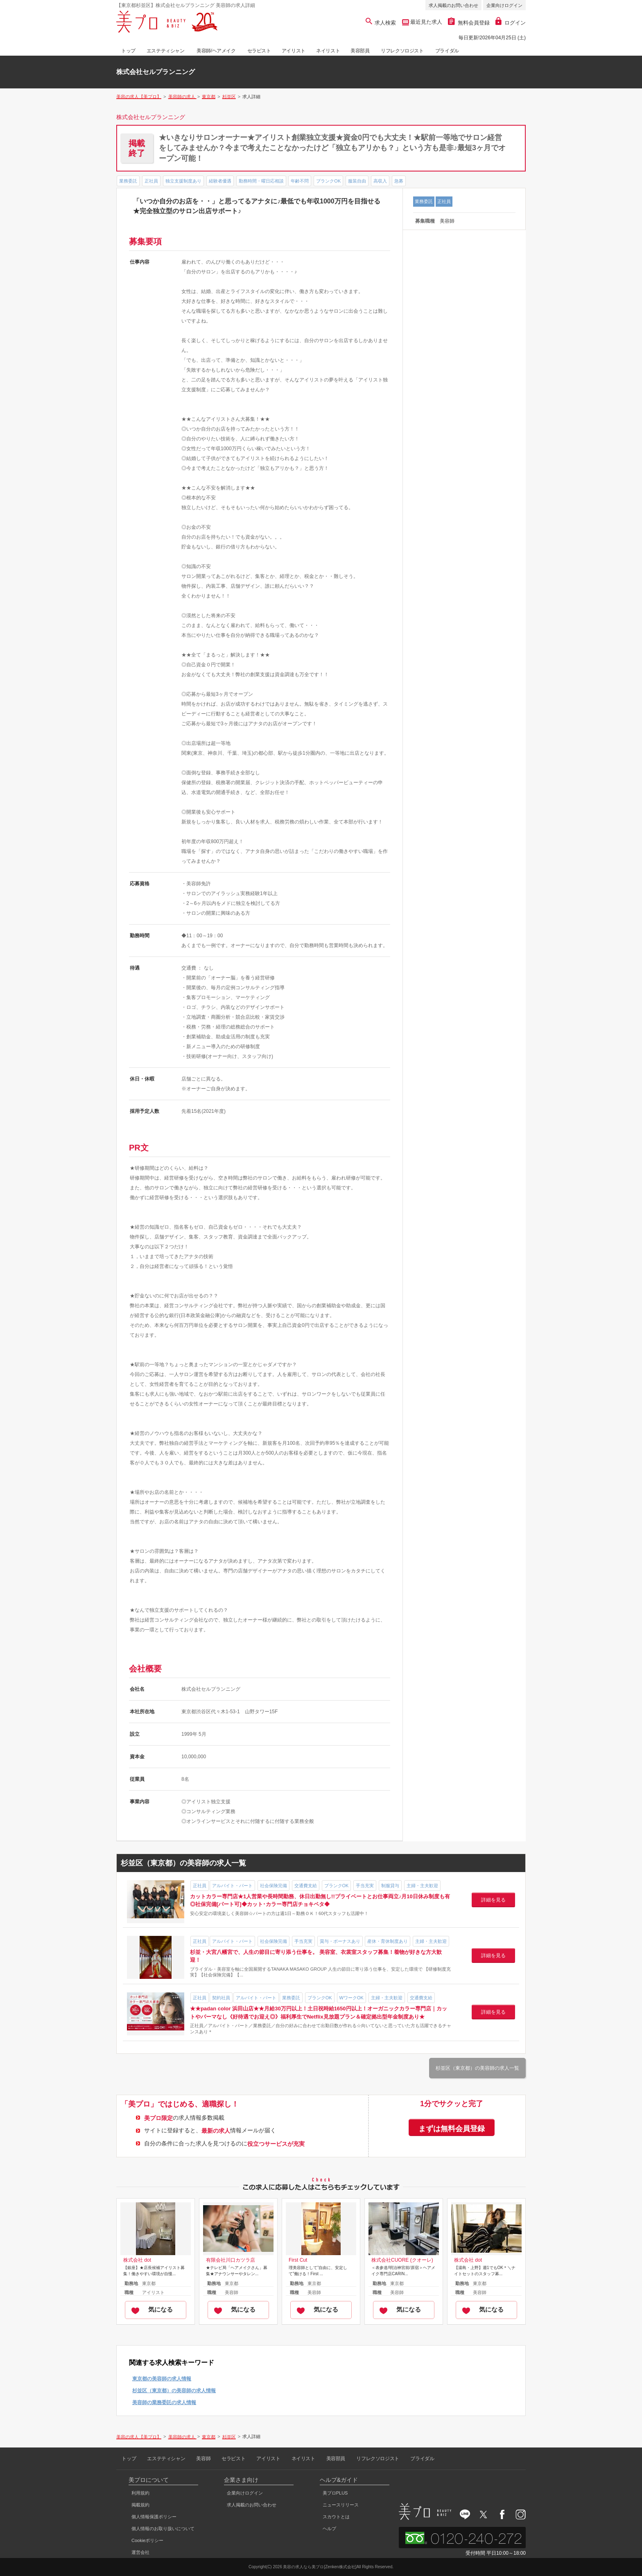  What do you see at coordinates (510, 23) in the screenshot?
I see `ログイン` at bounding box center [510, 23].